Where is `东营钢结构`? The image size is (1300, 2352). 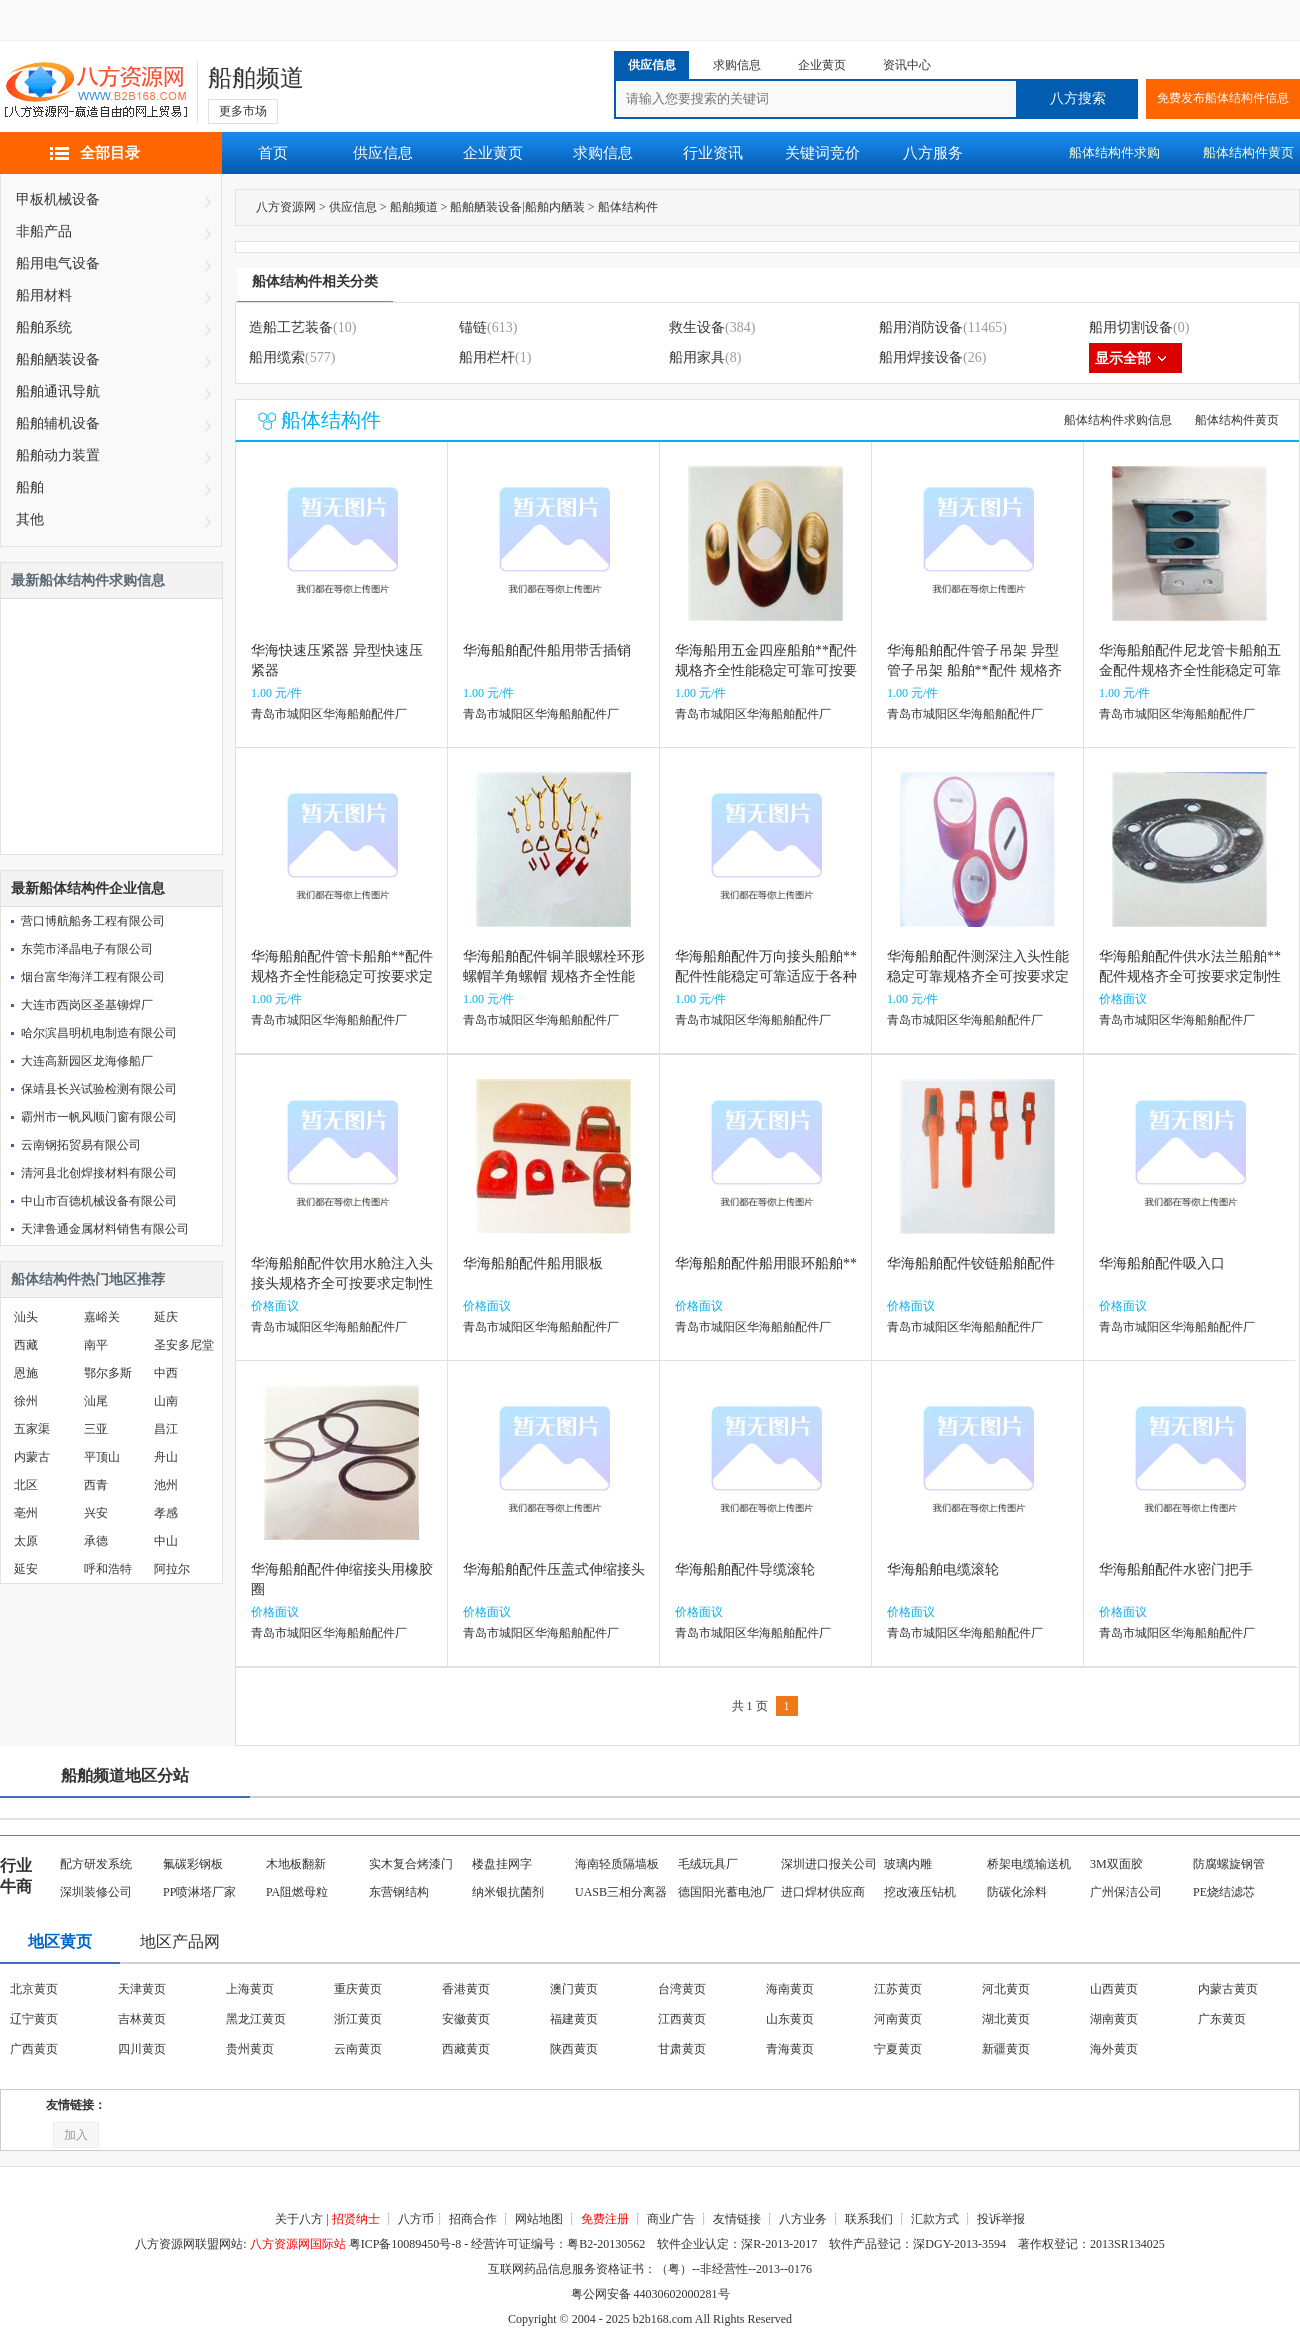 东营钢结构 is located at coordinates (399, 1892).